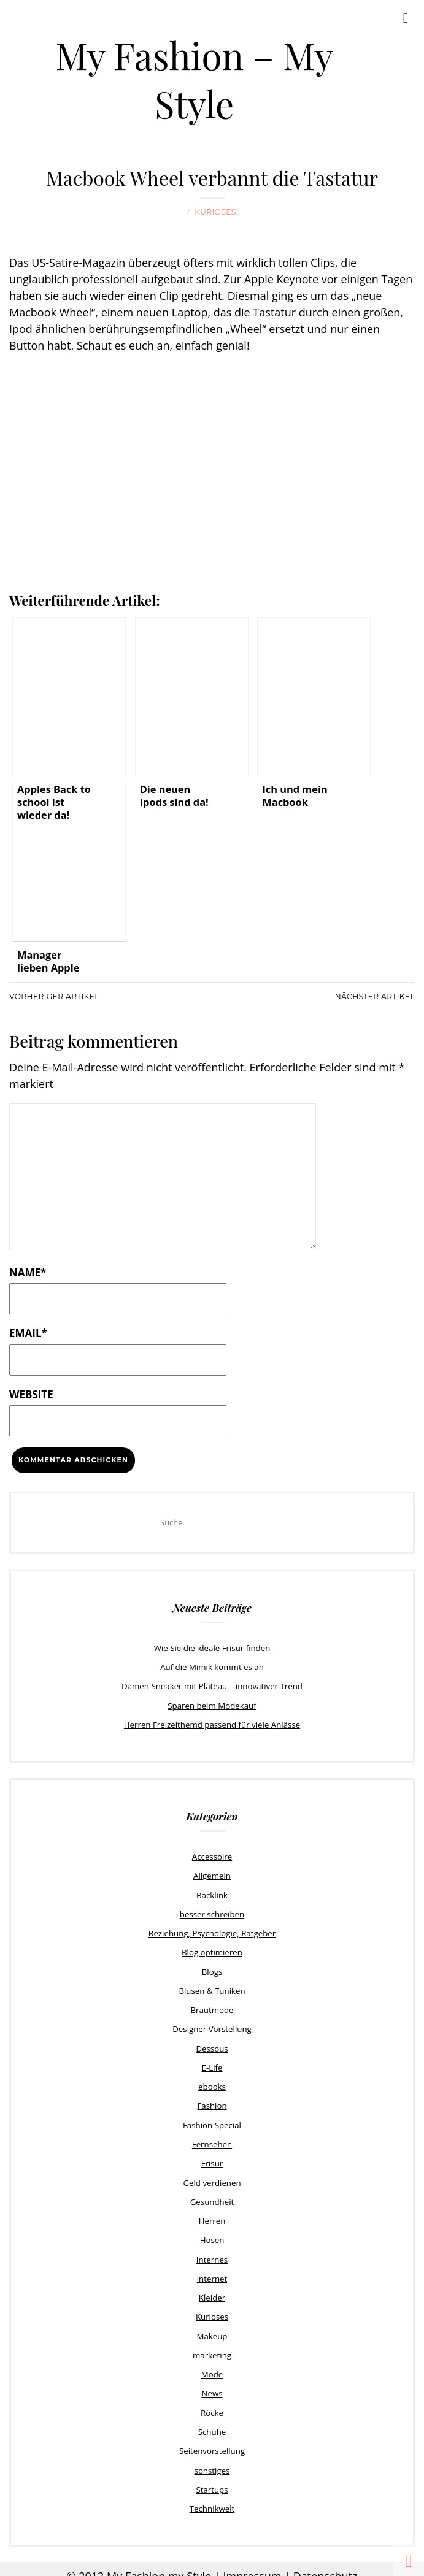 The image size is (424, 2576). Describe the element at coordinates (212, 1703) in the screenshot. I see `Sparen beim Modekauf` at that location.